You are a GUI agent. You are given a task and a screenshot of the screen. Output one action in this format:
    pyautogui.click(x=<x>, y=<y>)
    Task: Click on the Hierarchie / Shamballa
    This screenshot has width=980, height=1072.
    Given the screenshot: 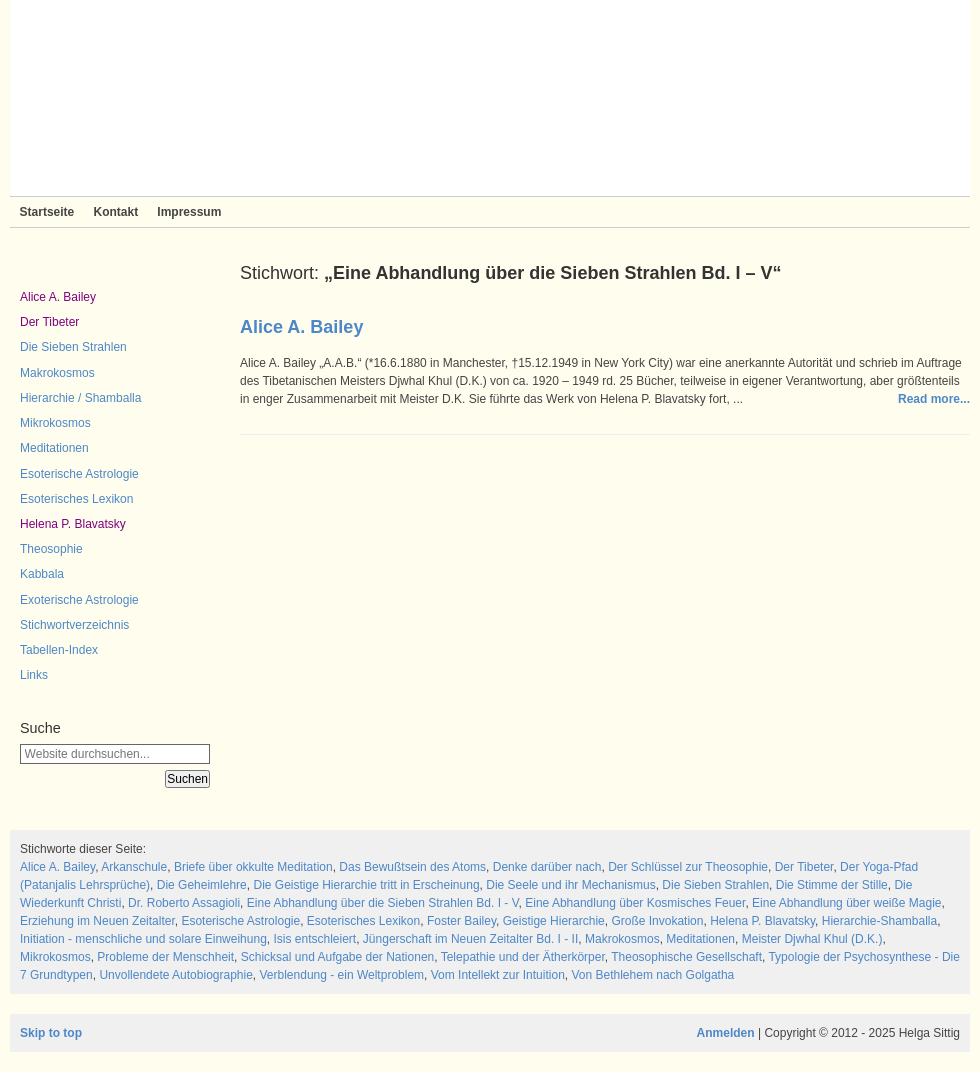 What is the action you would take?
    pyautogui.click(x=80, y=398)
    